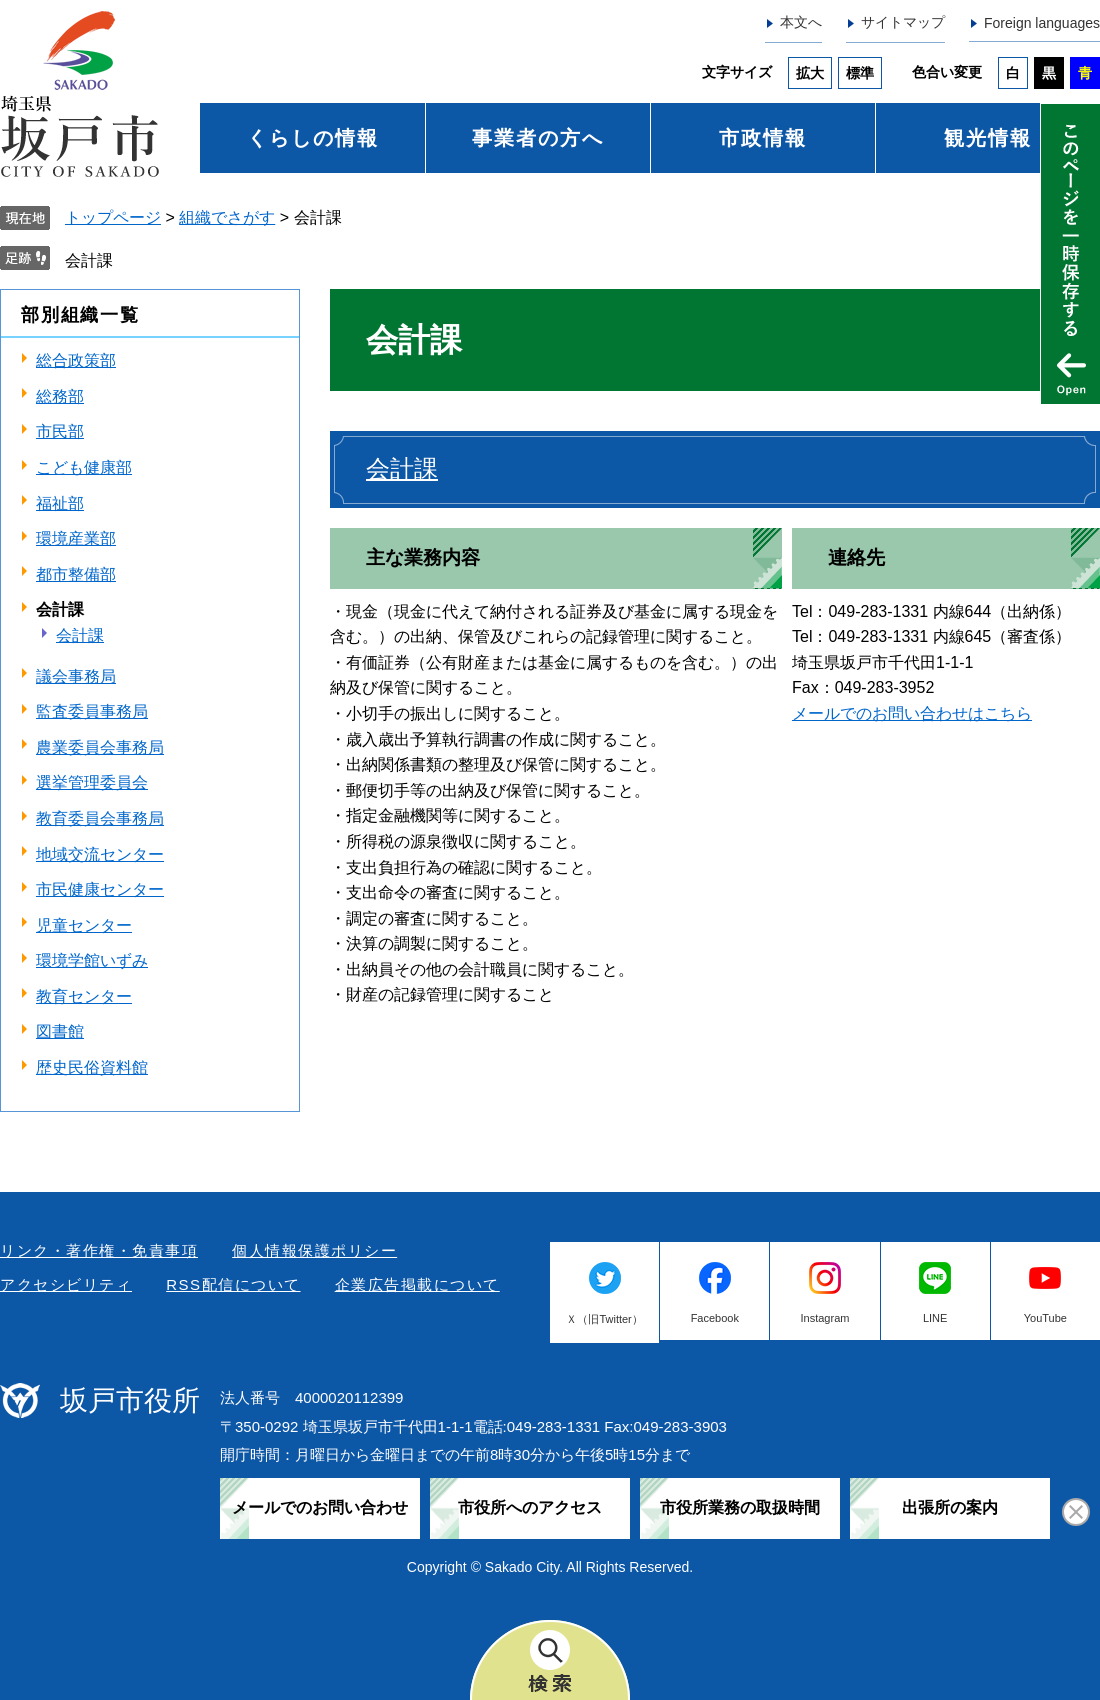 Image resolution: width=1100 pixels, height=1700 pixels. I want to click on 個人情報保護ポリシー, so click(314, 1250).